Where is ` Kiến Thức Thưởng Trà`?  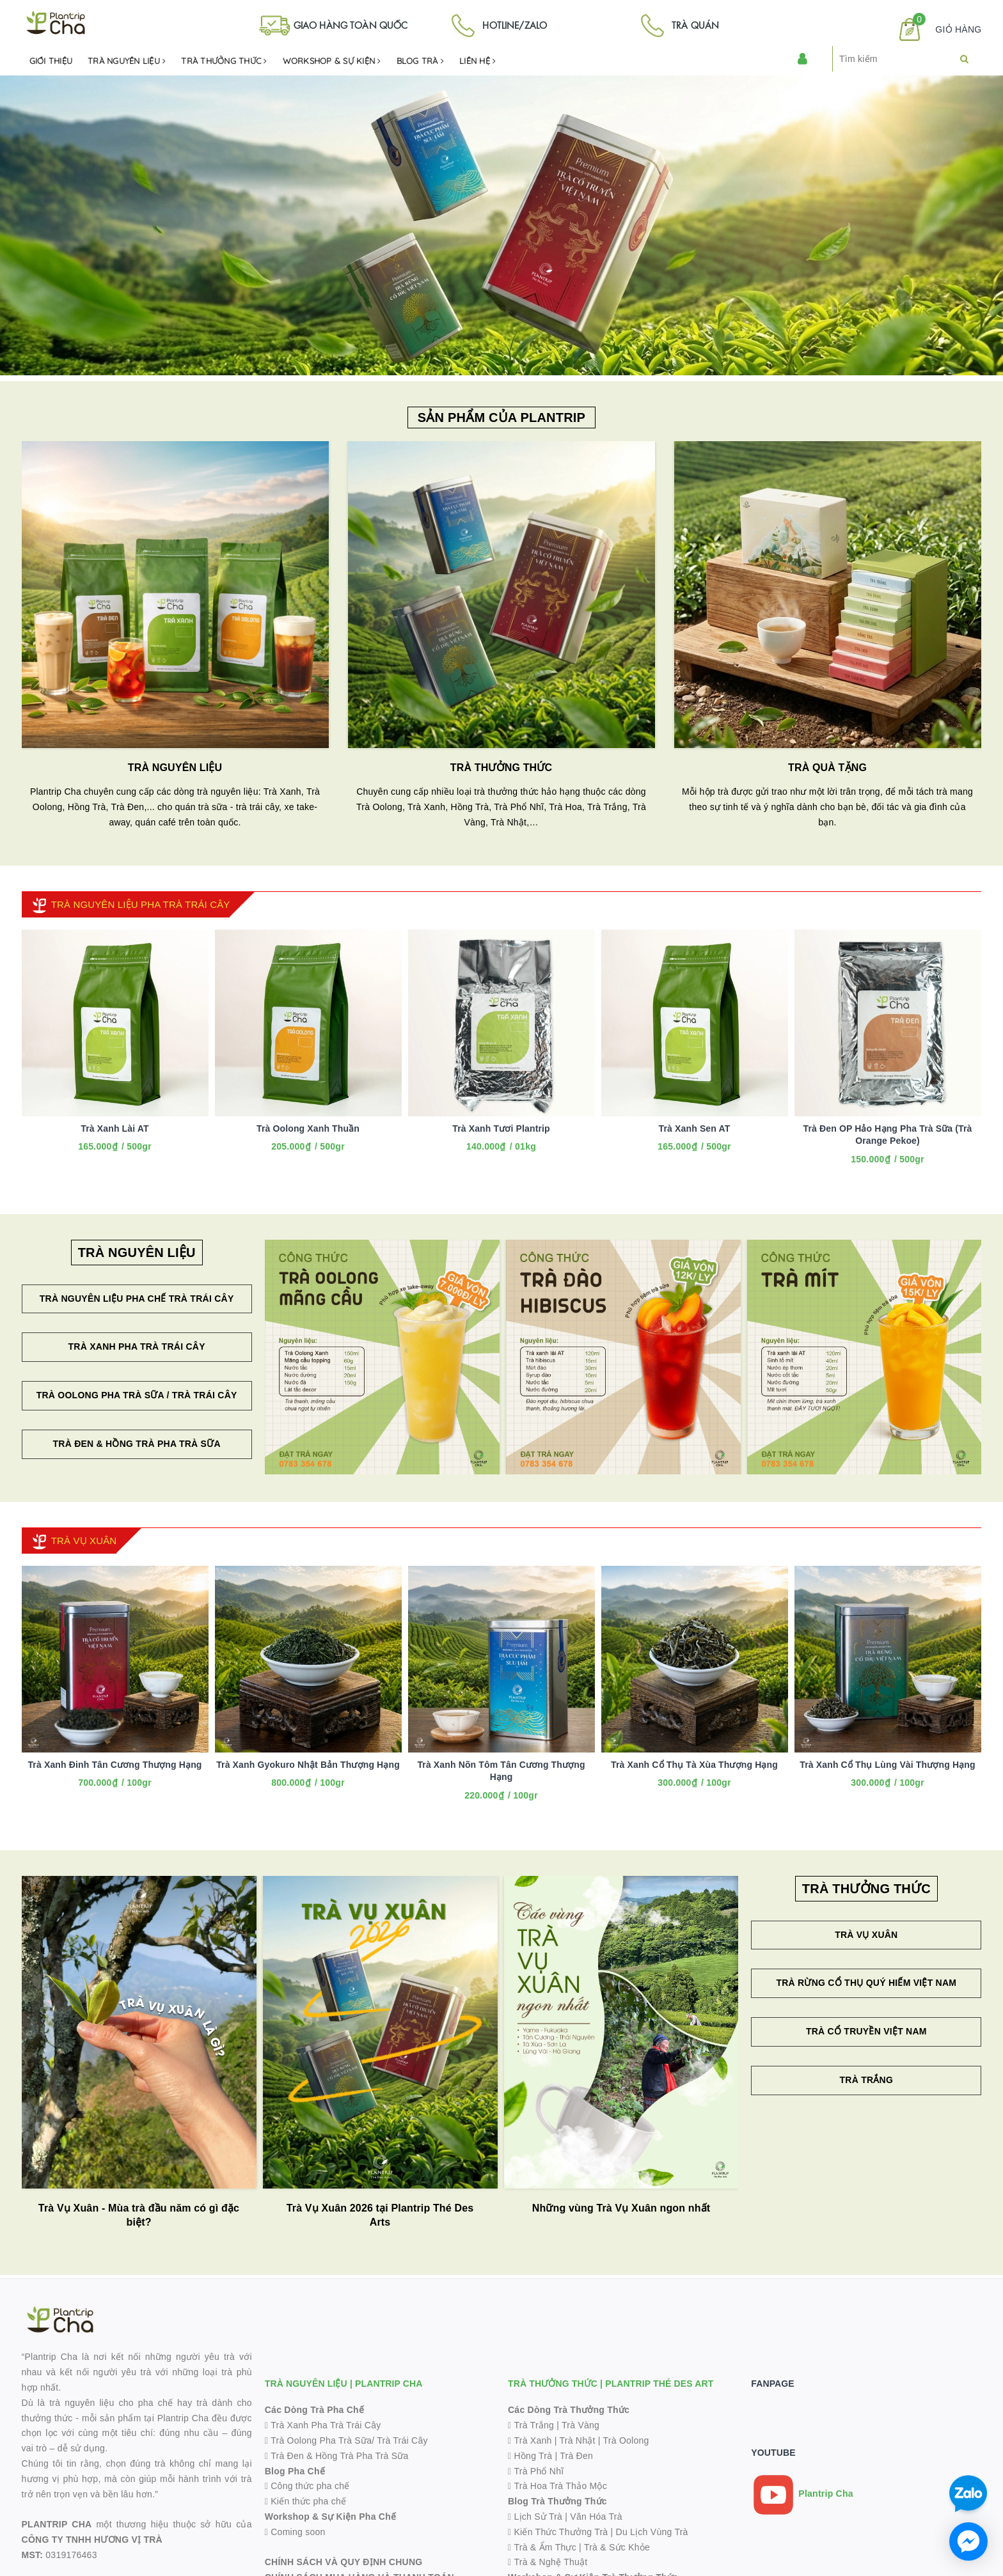  Kiến Thức Thưởng Trà is located at coordinates (558, 2532).